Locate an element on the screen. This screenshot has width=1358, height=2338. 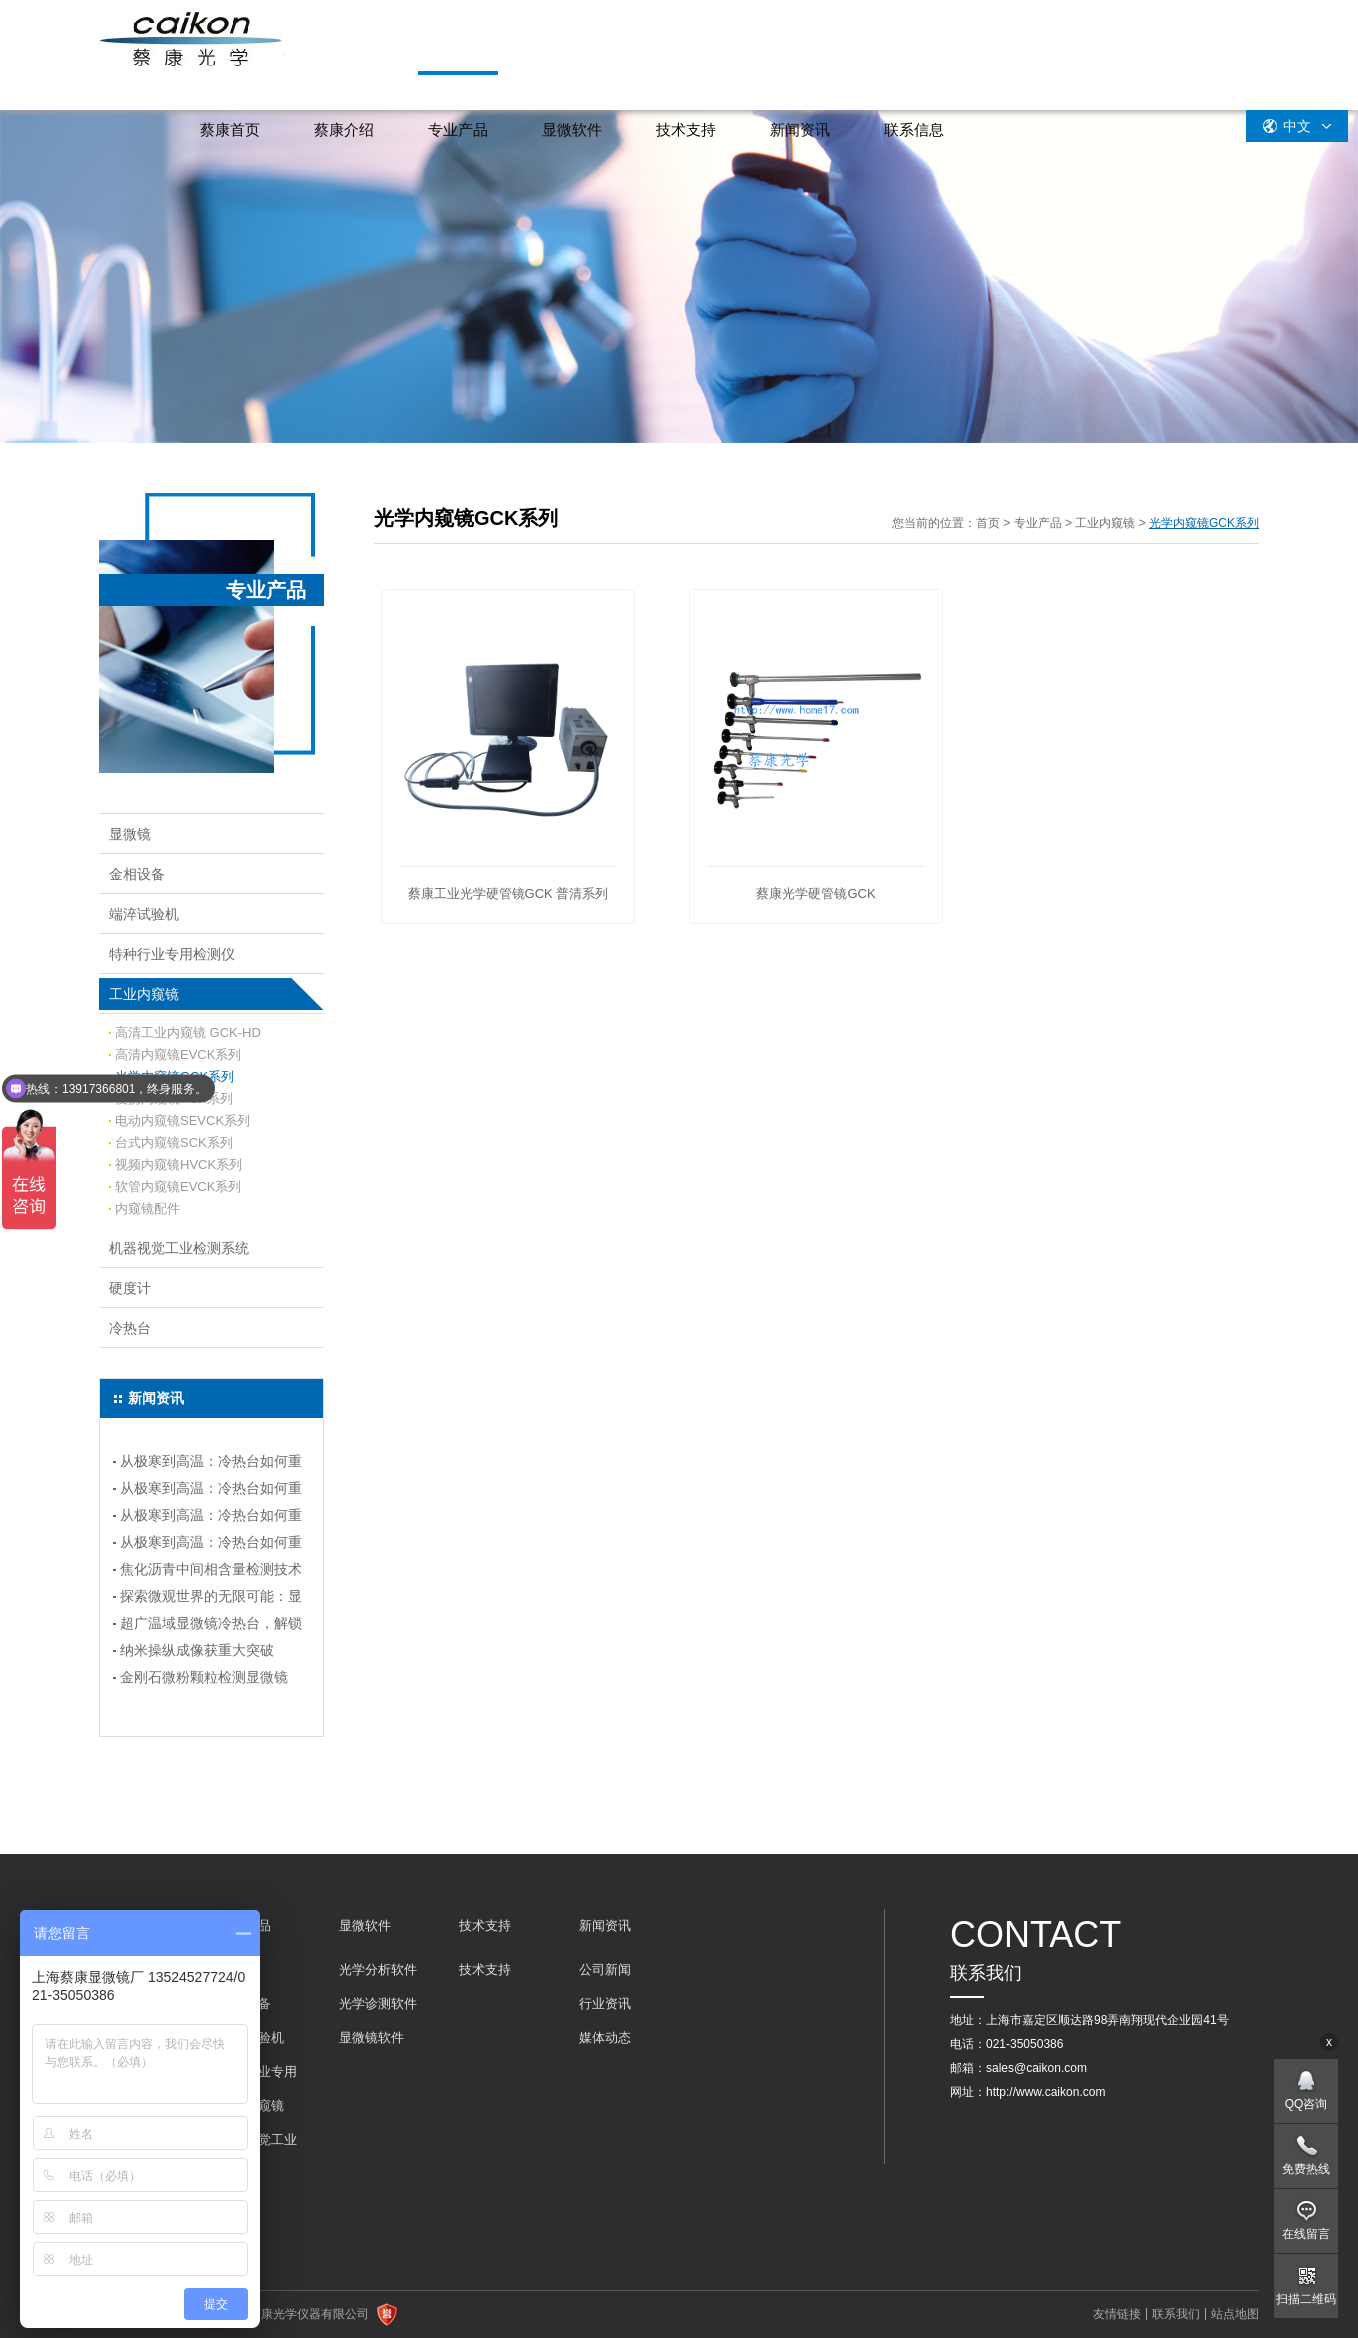
sales@caikon.com is located at coordinates (1036, 2068).